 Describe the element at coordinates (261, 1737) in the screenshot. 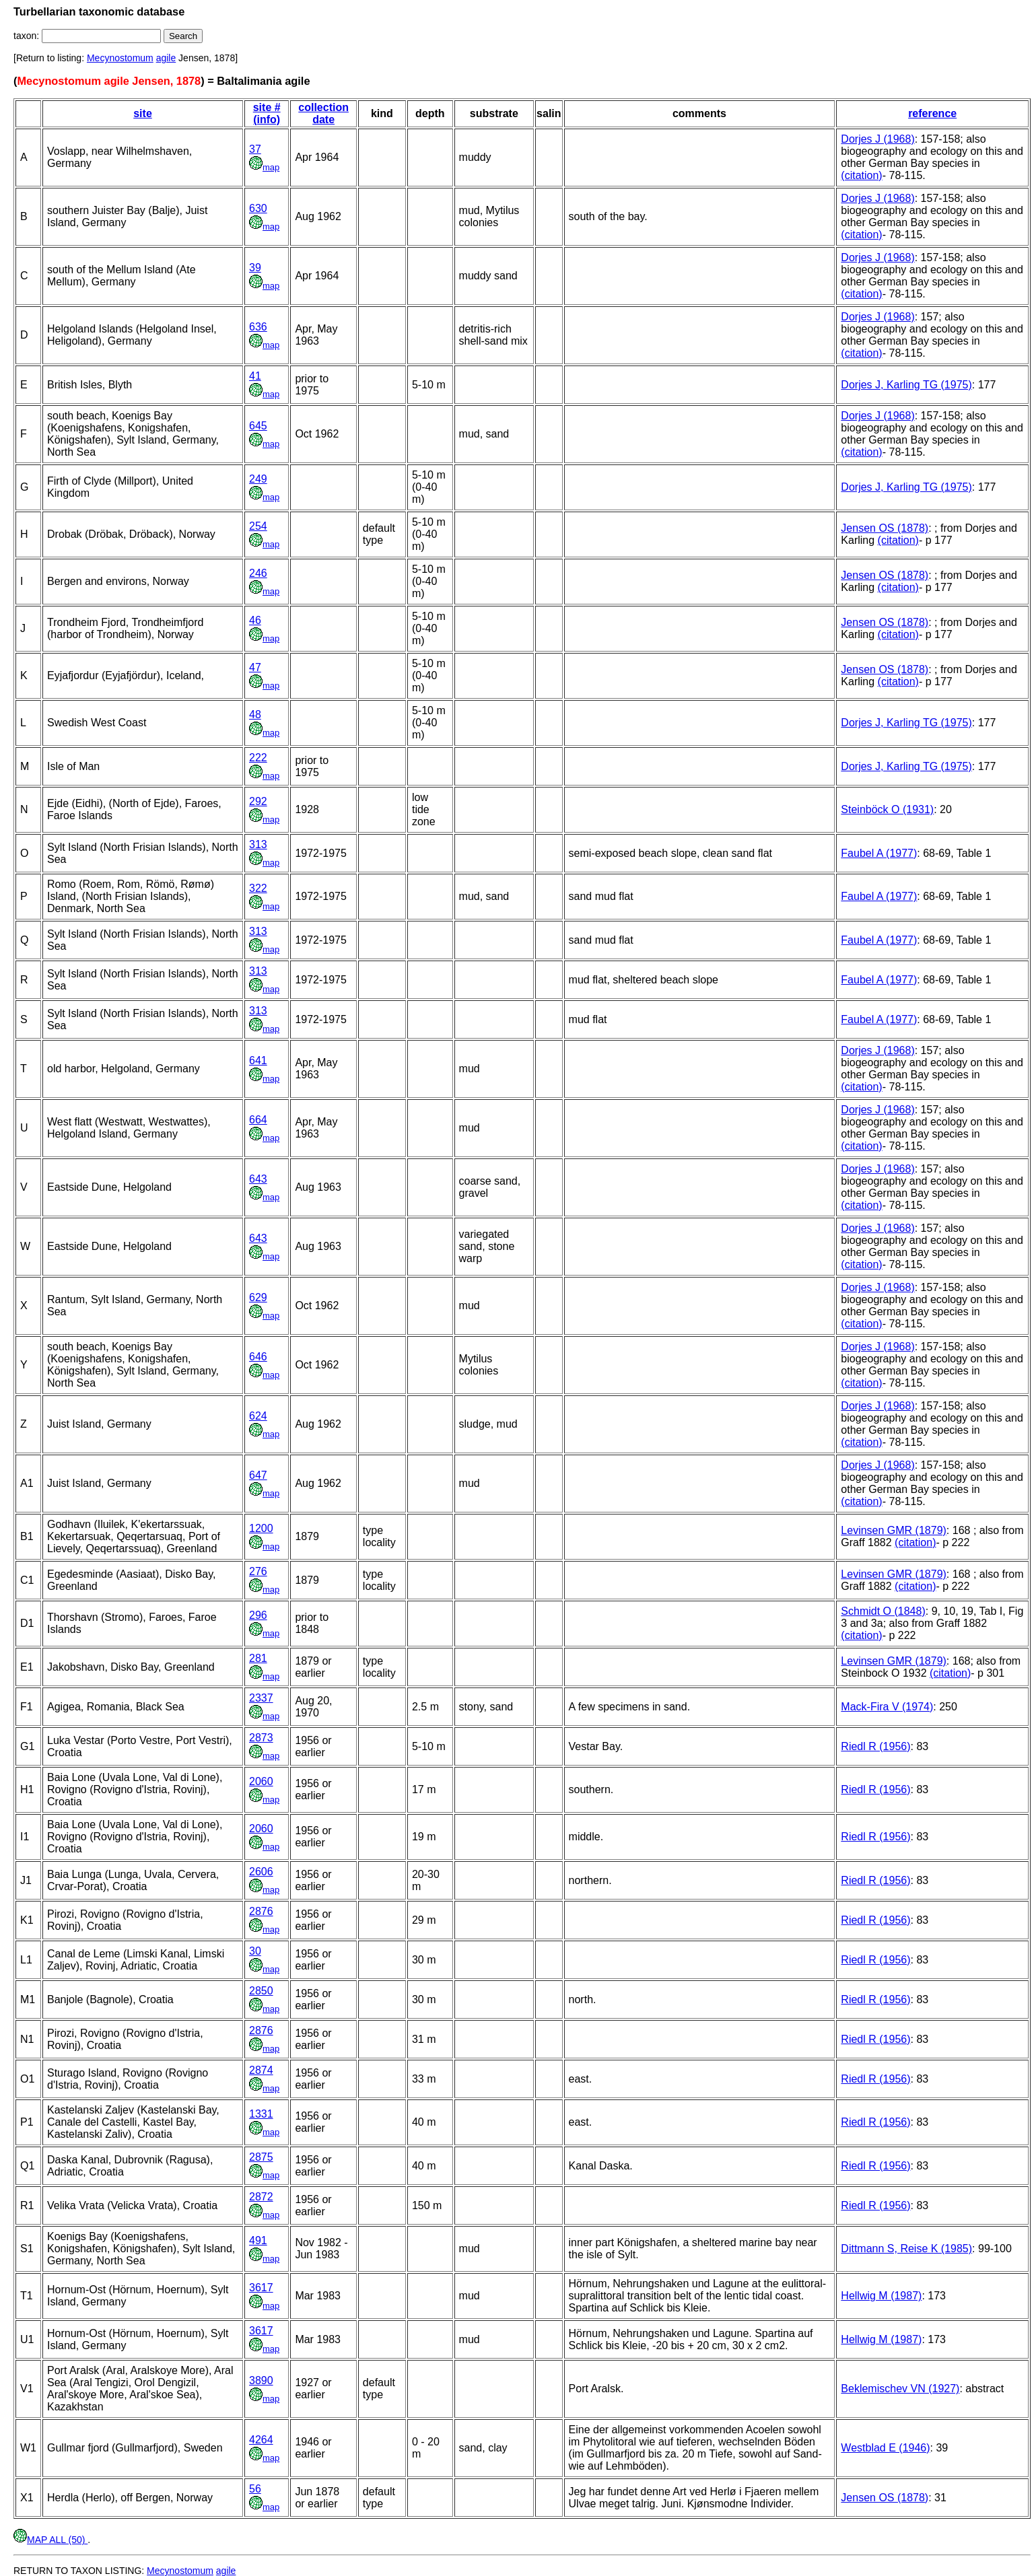

I see `2873` at that location.